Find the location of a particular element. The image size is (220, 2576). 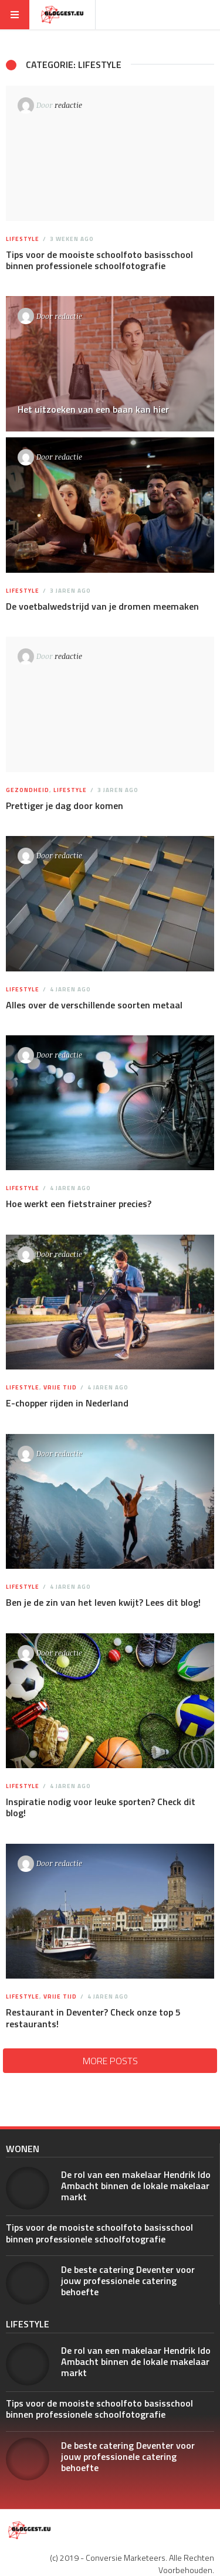

Inspiratie nodig voor leuke sporten? Check dit blog! is located at coordinates (100, 1807).